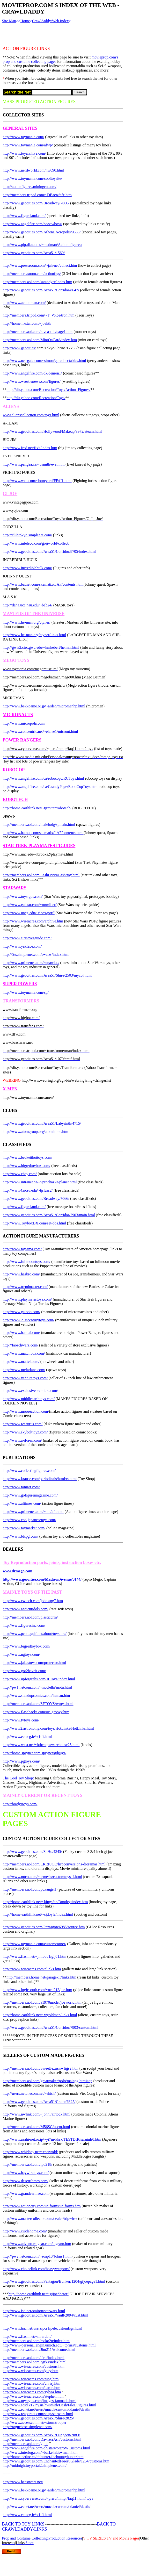 The width and height of the screenshot is (154, 2576). Describe the element at coordinates (20, 1345) in the screenshot. I see `http://faoschwarz.com/` at that location.